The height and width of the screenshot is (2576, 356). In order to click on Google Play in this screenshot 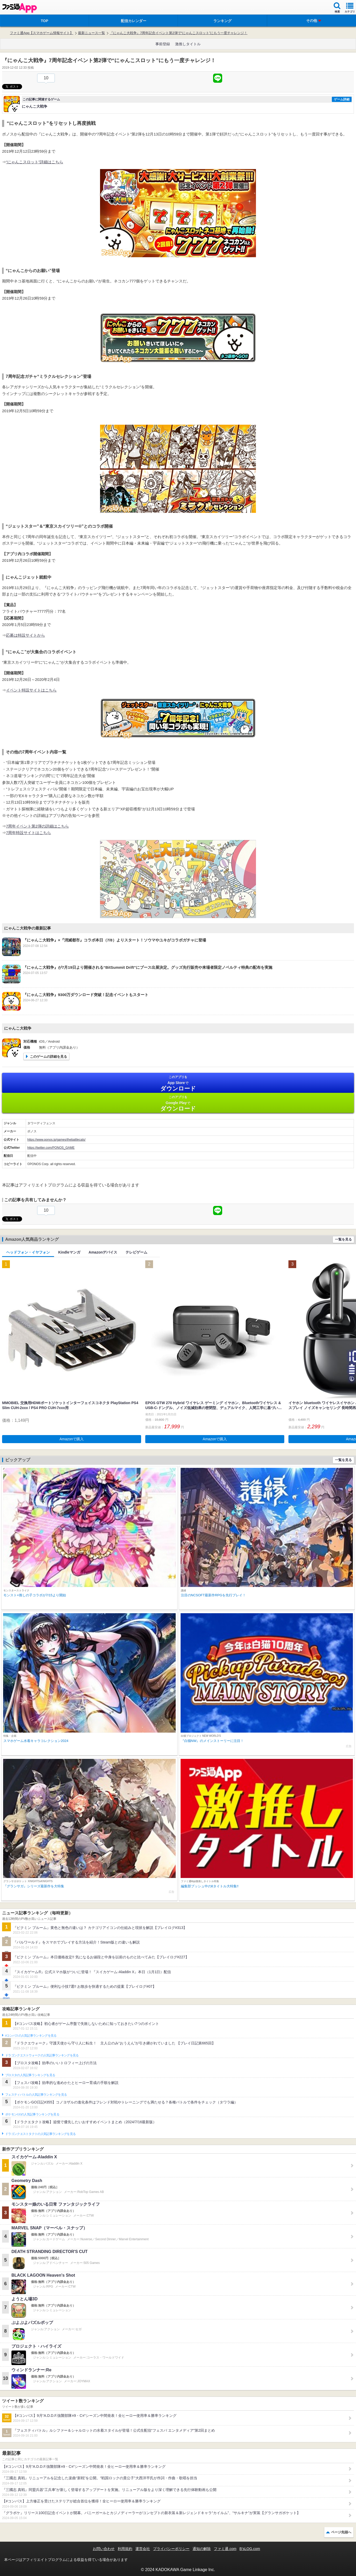, I will do `click(178, 1103)`.